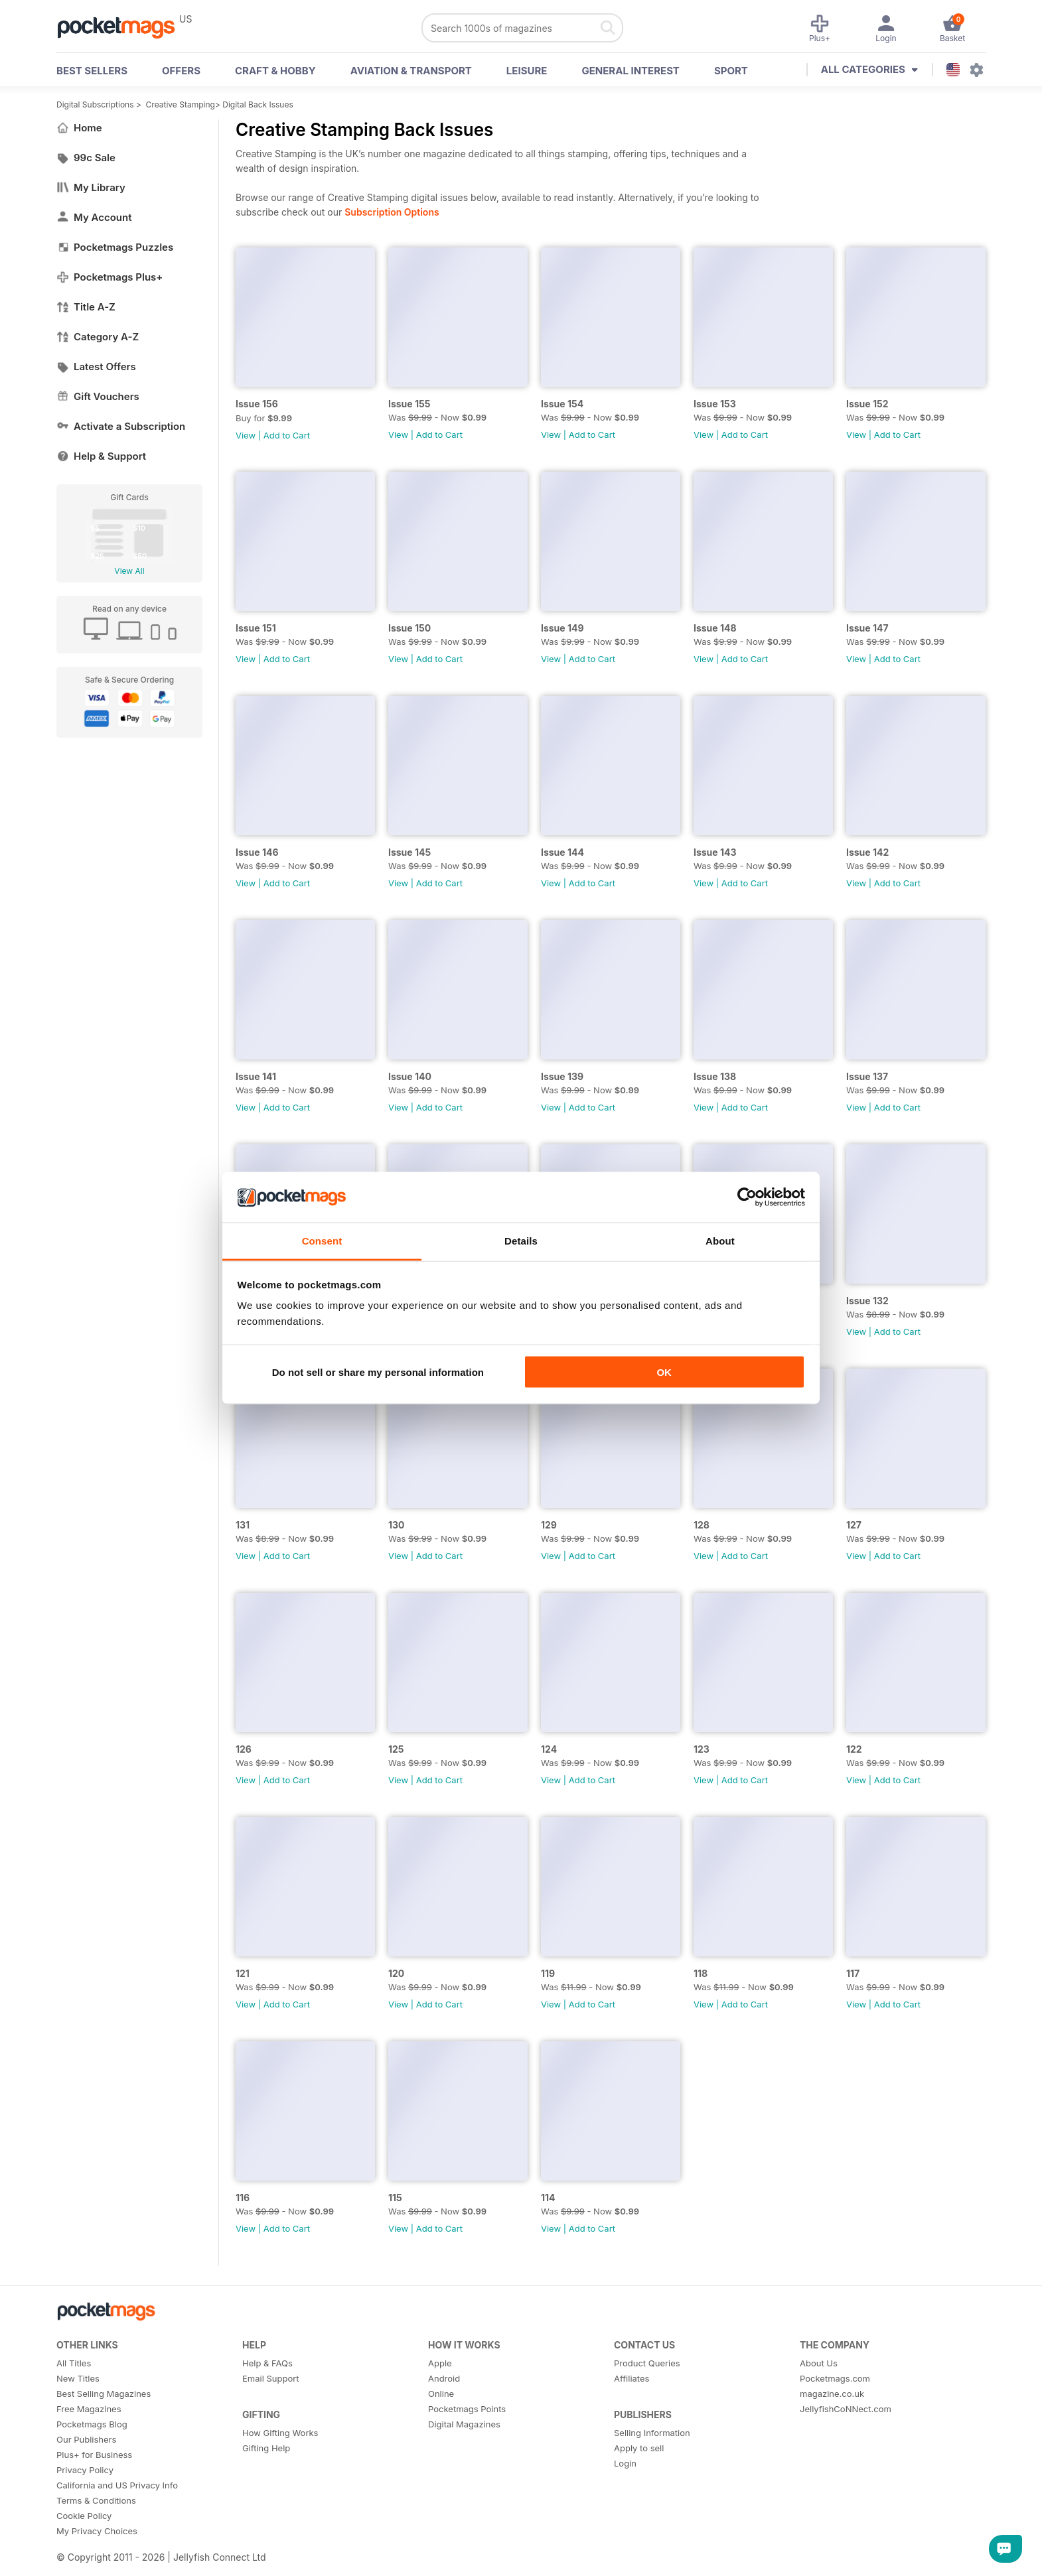  Describe the element at coordinates (396, 1973) in the screenshot. I see `120` at that location.